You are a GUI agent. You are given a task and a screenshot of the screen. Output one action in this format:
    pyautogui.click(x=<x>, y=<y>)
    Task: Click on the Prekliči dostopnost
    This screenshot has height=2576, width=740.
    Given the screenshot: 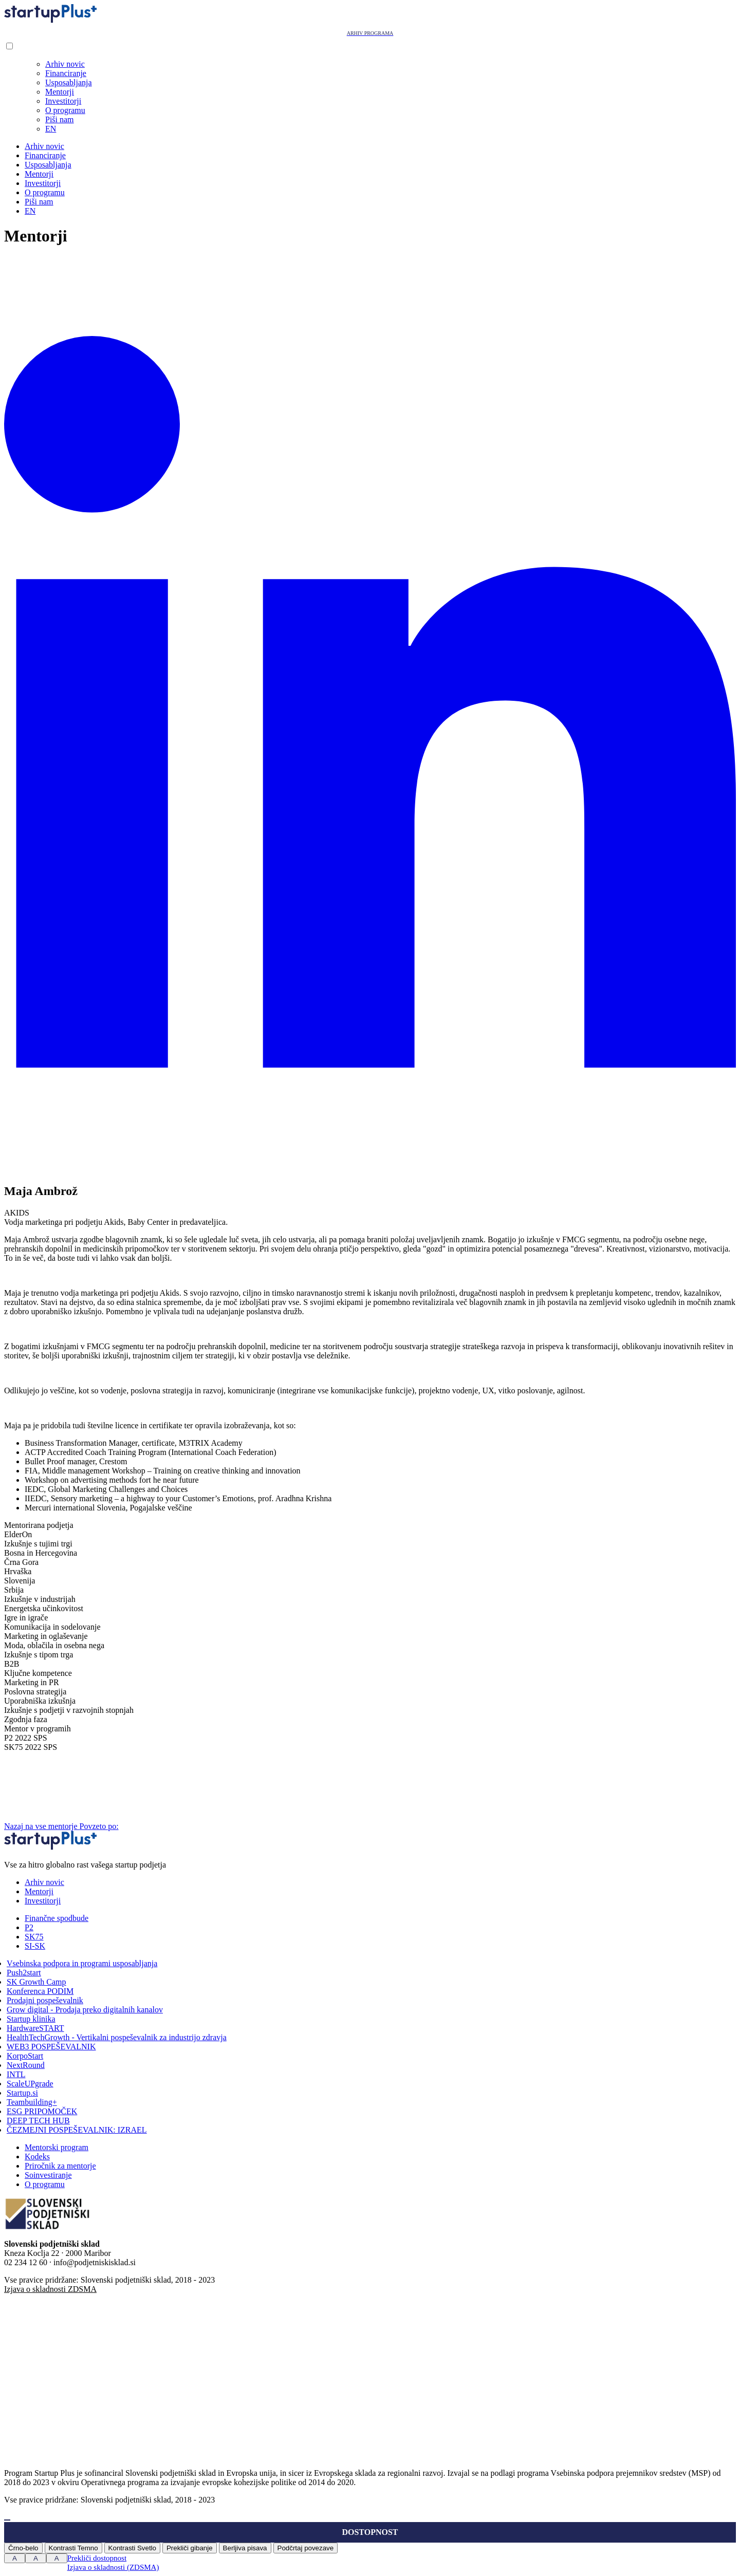 What is the action you would take?
    pyautogui.click(x=96, y=2558)
    